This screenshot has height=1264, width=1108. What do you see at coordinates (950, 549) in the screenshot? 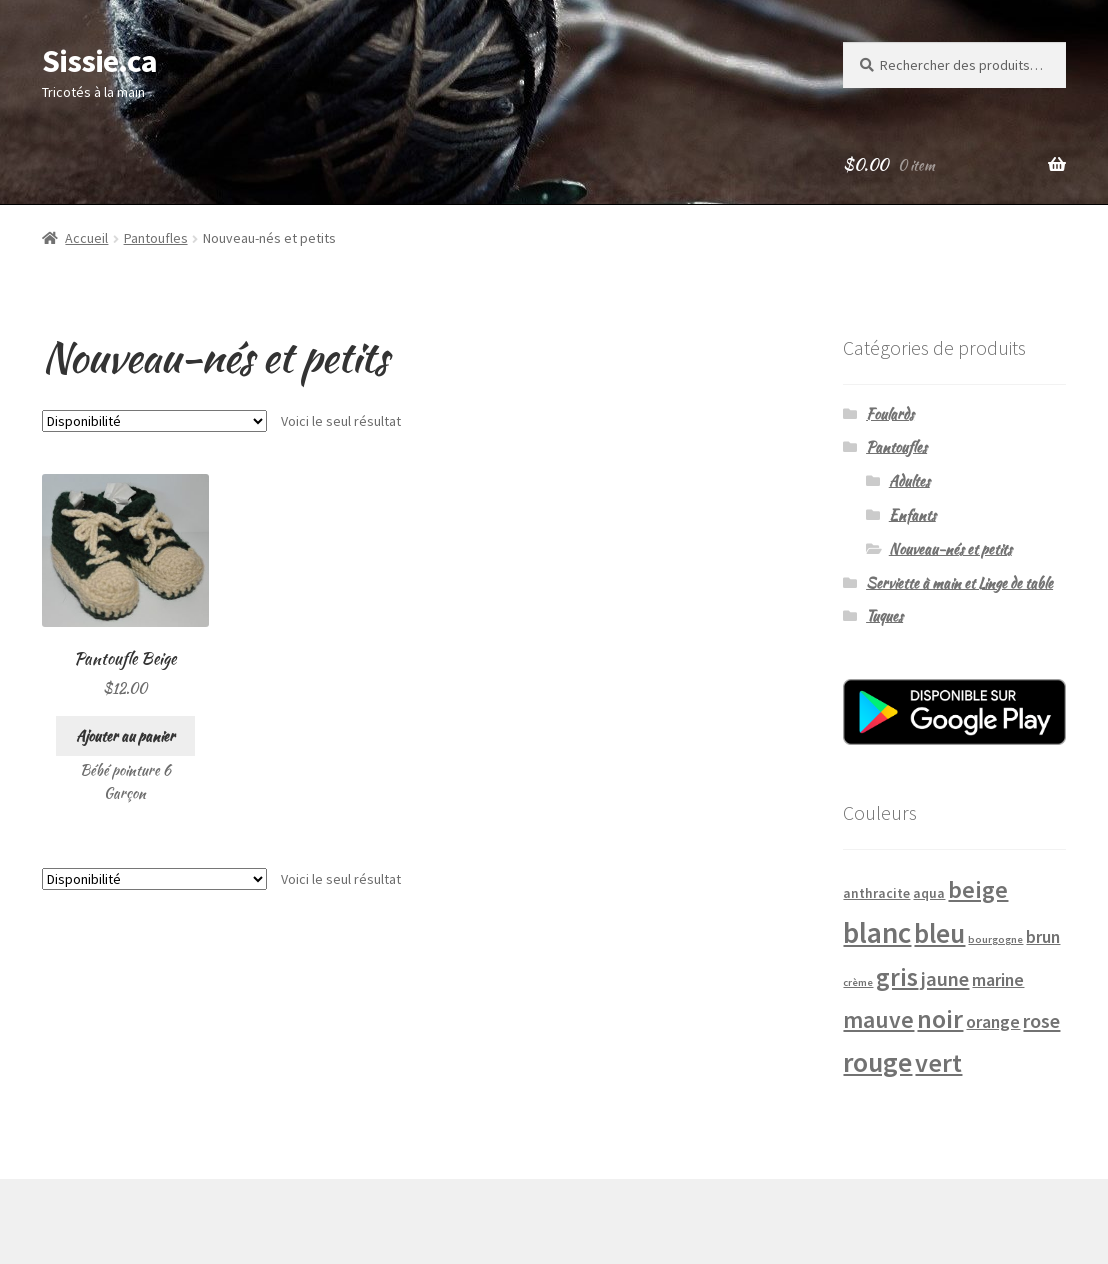
I see `Nouveau-nés et petits` at bounding box center [950, 549].